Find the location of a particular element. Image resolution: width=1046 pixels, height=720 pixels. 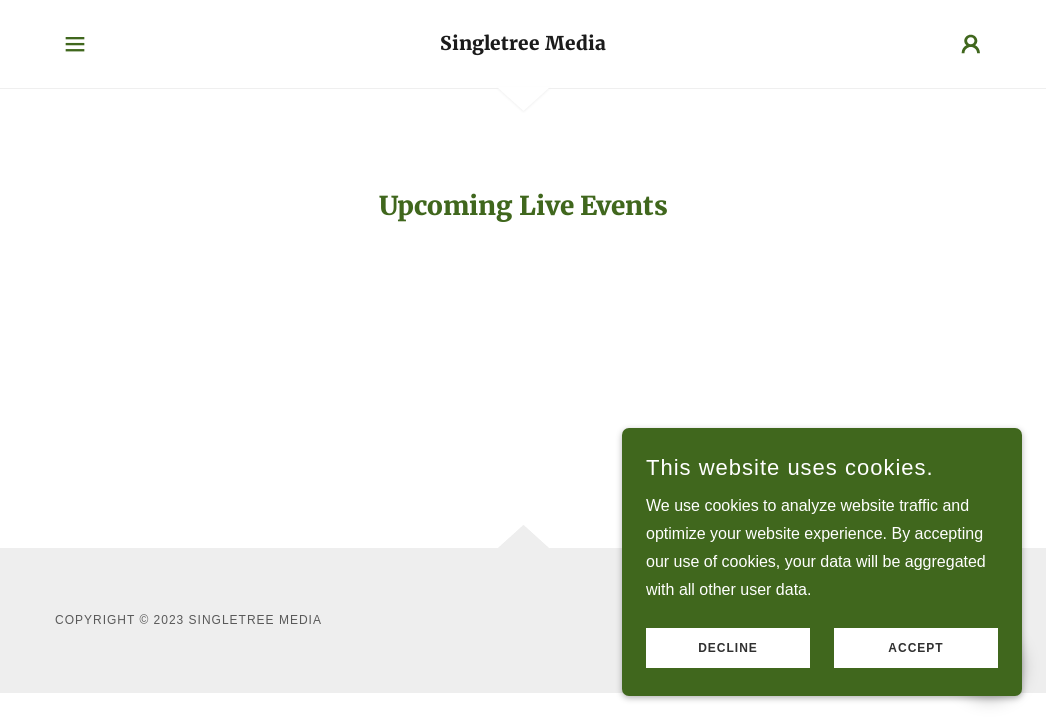

Decline is located at coordinates (728, 648).